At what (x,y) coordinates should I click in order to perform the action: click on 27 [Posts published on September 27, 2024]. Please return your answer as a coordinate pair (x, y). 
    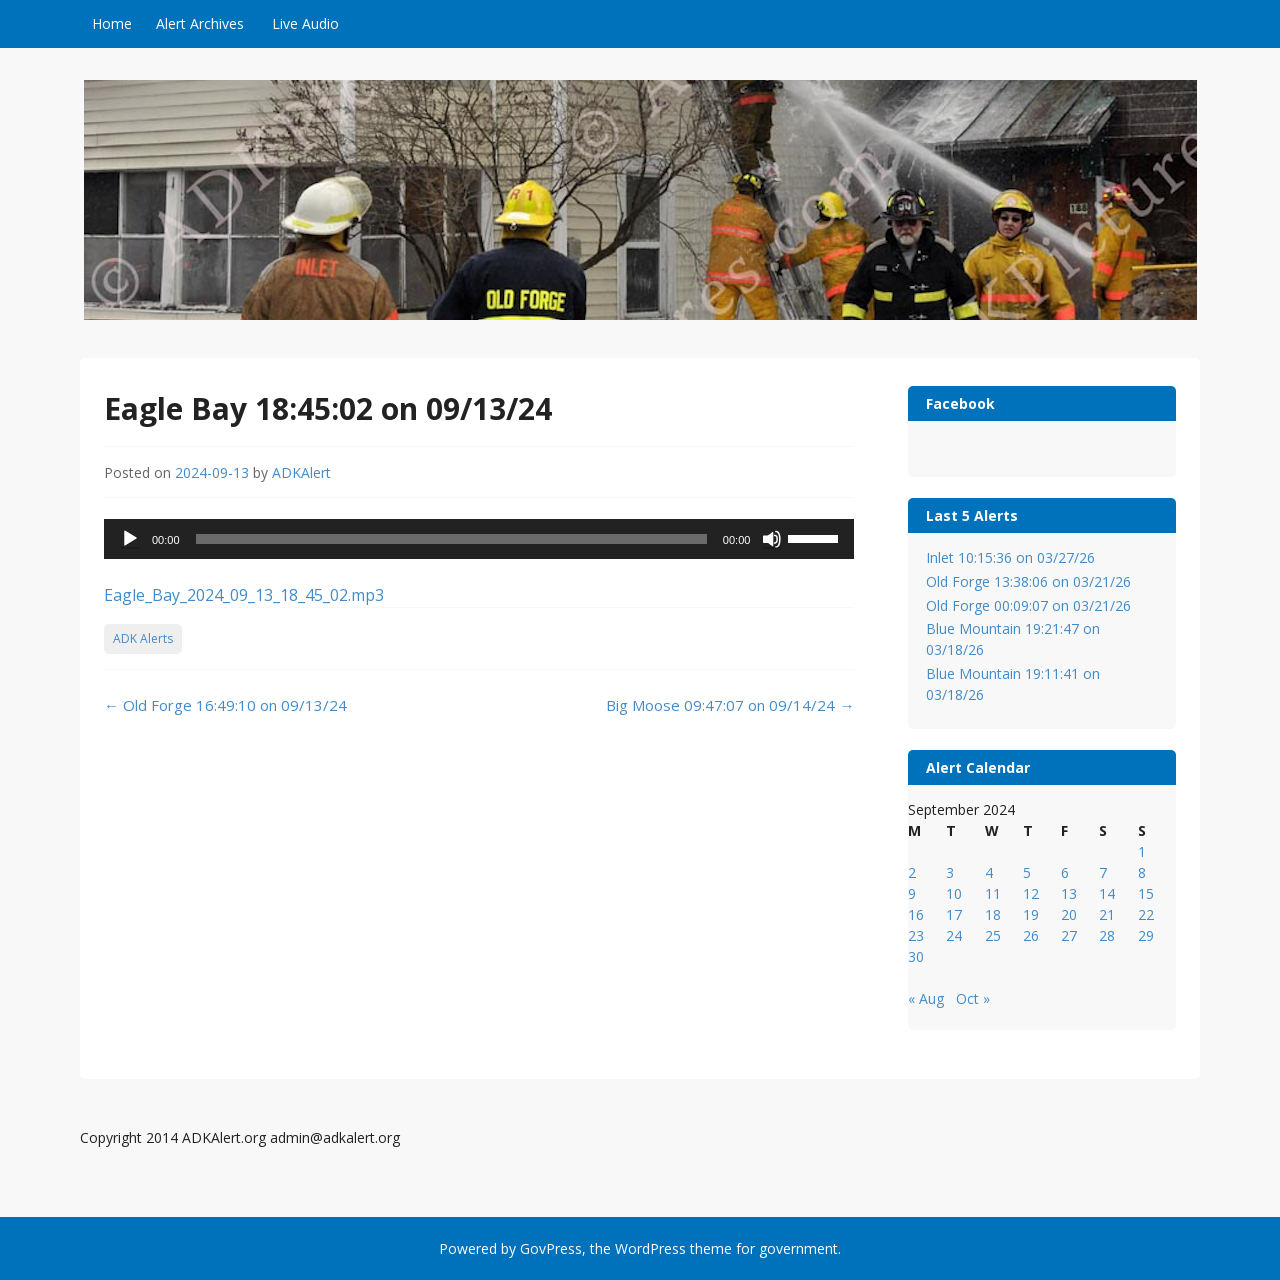
    Looking at the image, I should click on (1069, 935).